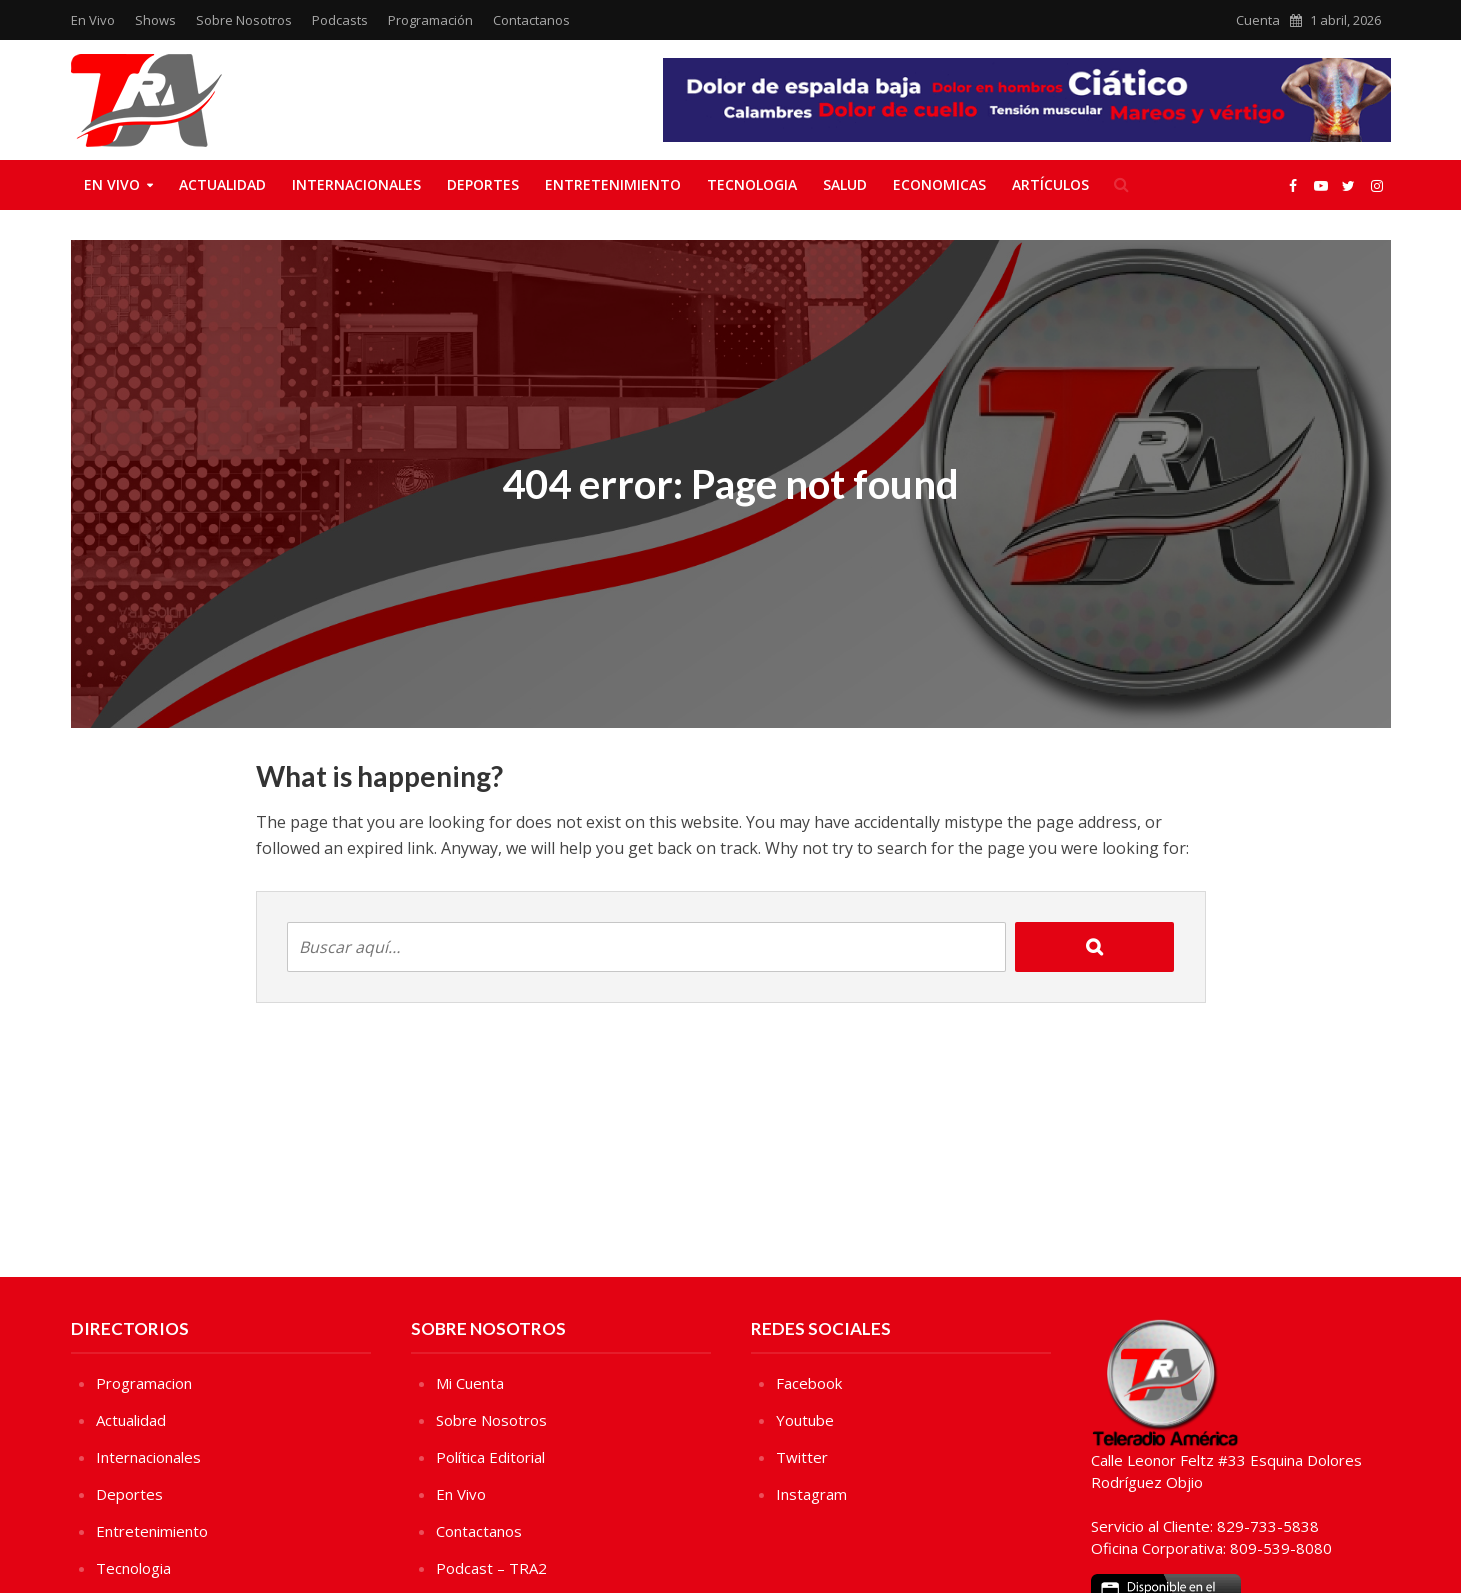 The width and height of the screenshot is (1461, 1593). Describe the element at coordinates (483, 184) in the screenshot. I see `Deportes` at that location.